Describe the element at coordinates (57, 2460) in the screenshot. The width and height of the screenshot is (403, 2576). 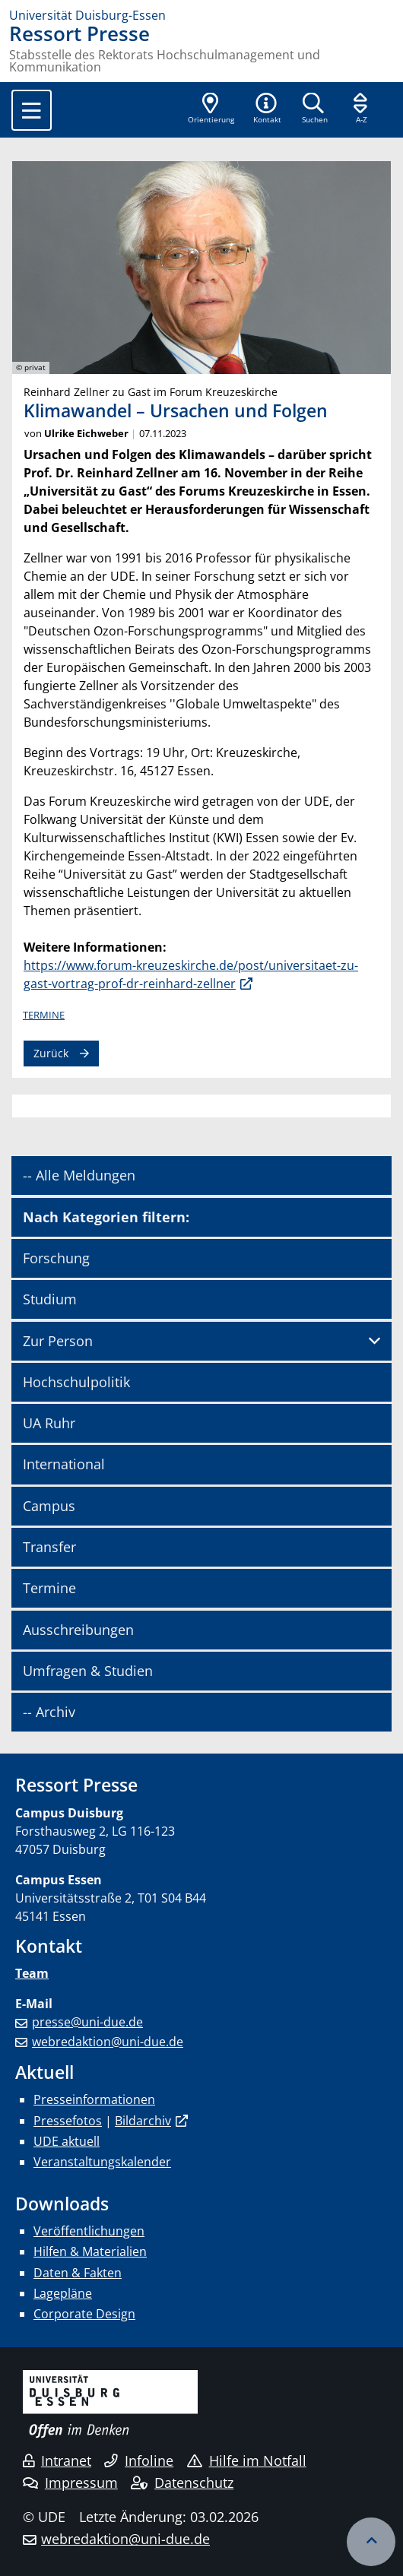
I see `Intranet` at that location.